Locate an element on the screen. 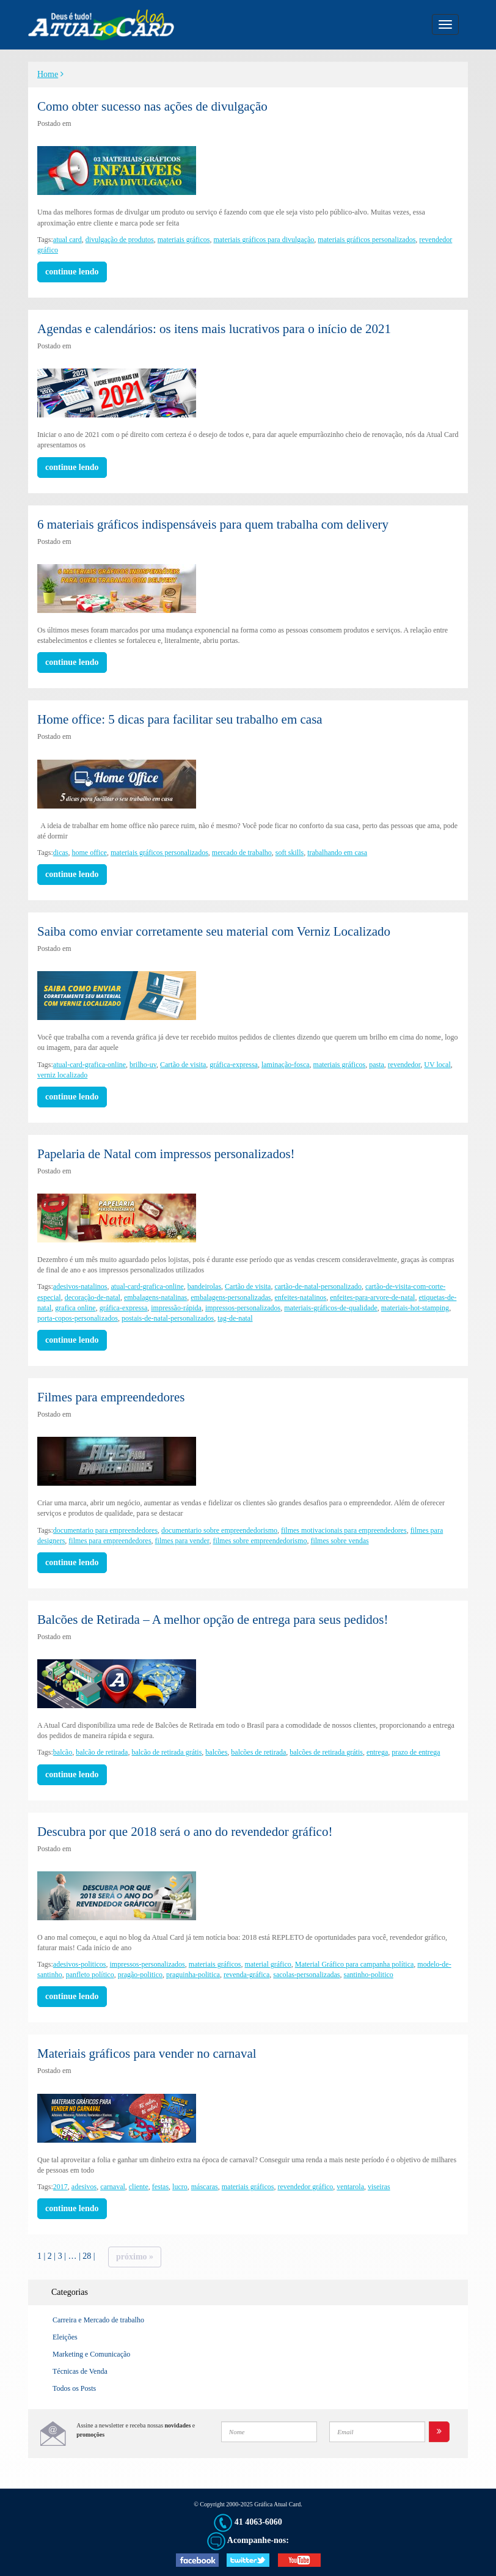 This screenshot has height=2576, width=496. dicas is located at coordinates (60, 852).